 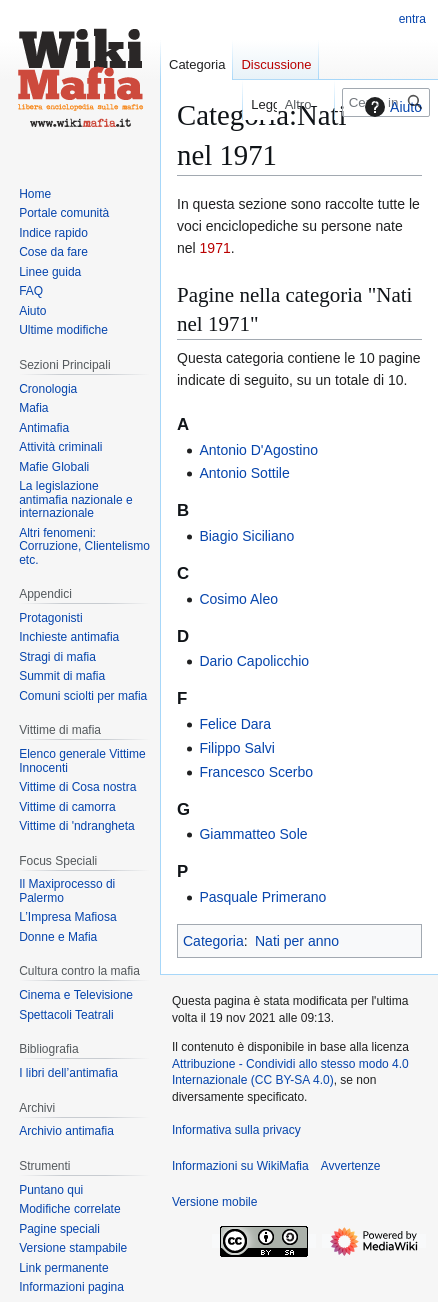 What do you see at coordinates (238, 599) in the screenshot?
I see `Cosimo Aleo` at bounding box center [238, 599].